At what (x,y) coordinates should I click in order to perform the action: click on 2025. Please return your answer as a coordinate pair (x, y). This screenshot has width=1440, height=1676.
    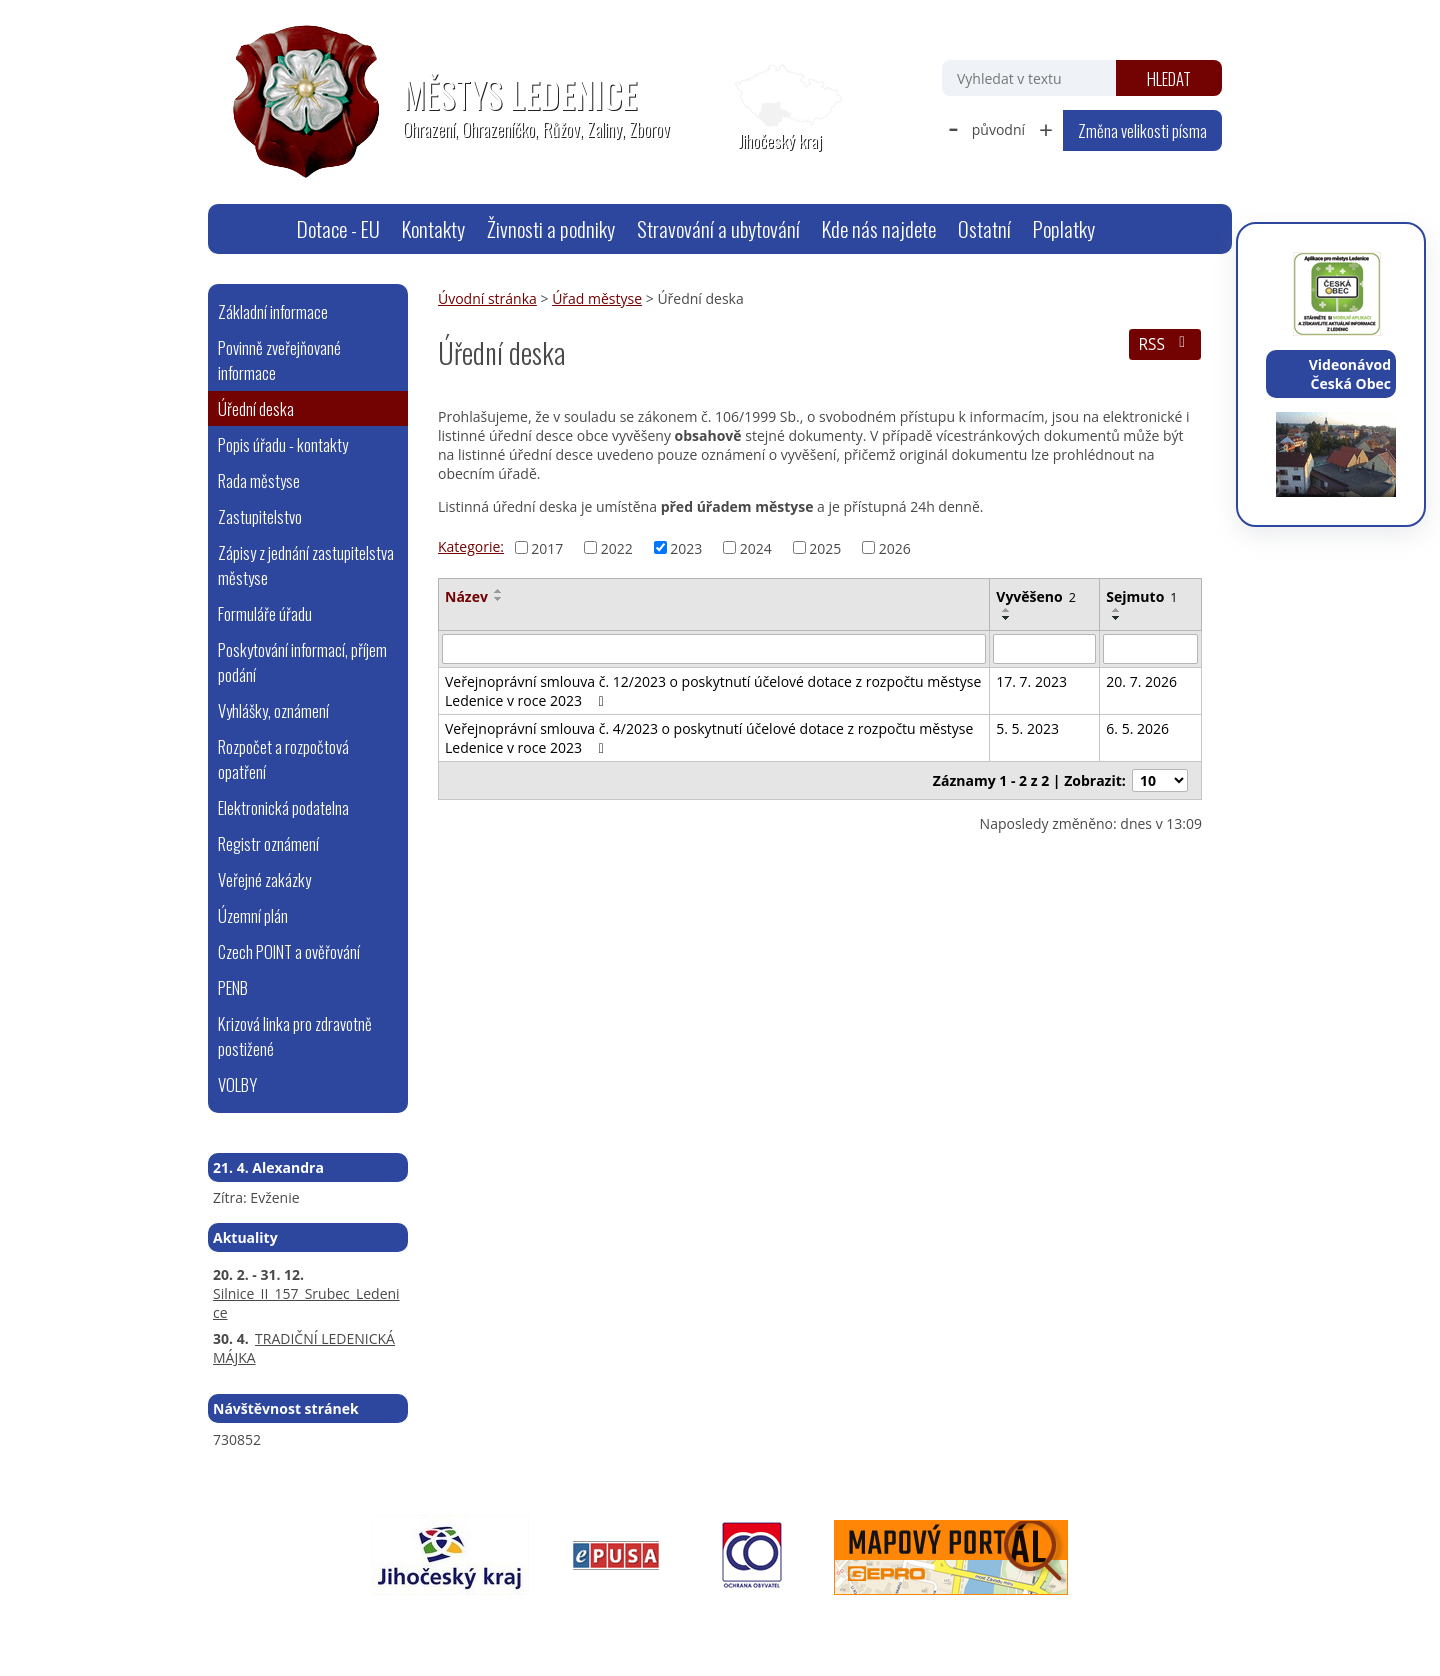
    Looking at the image, I should click on (825, 547).